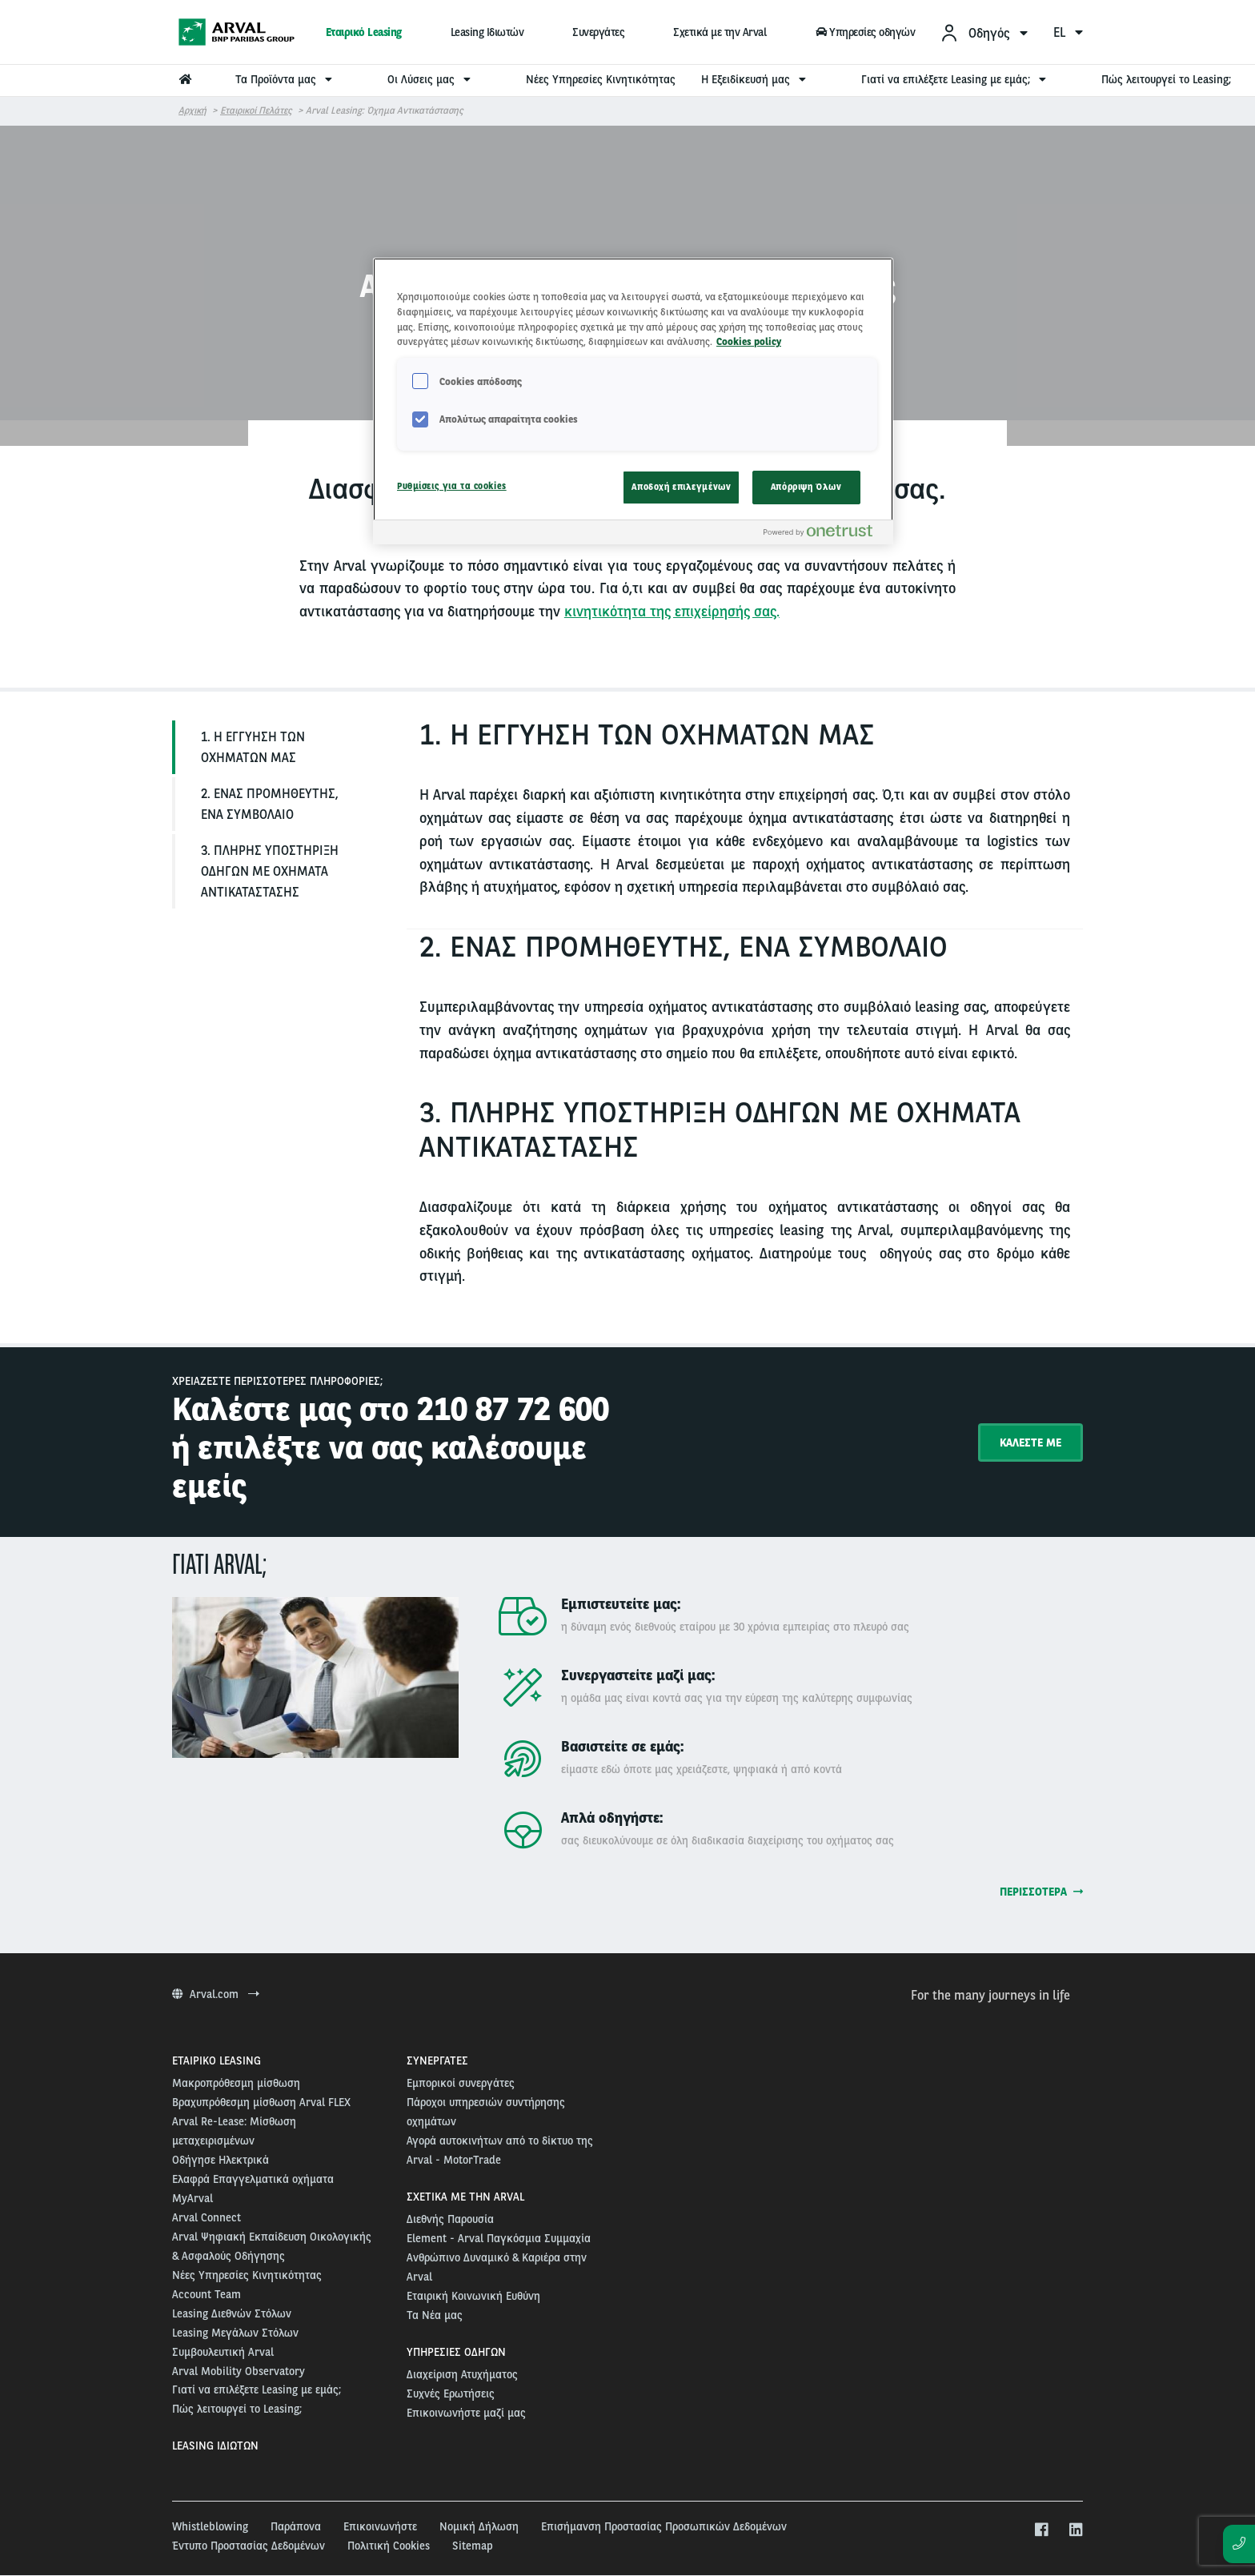 The image size is (1255, 2576). I want to click on 3. ΠΛΗΡΗΣ ΥΠΟΣΤΗΡΙΞΗ ΟΔΗΓΩΝ ΜΕ ΟΧΗΜΑΤΑ ΑΝΤΙΚΑΤΑΣΤΑΣΗΣ, so click(270, 871).